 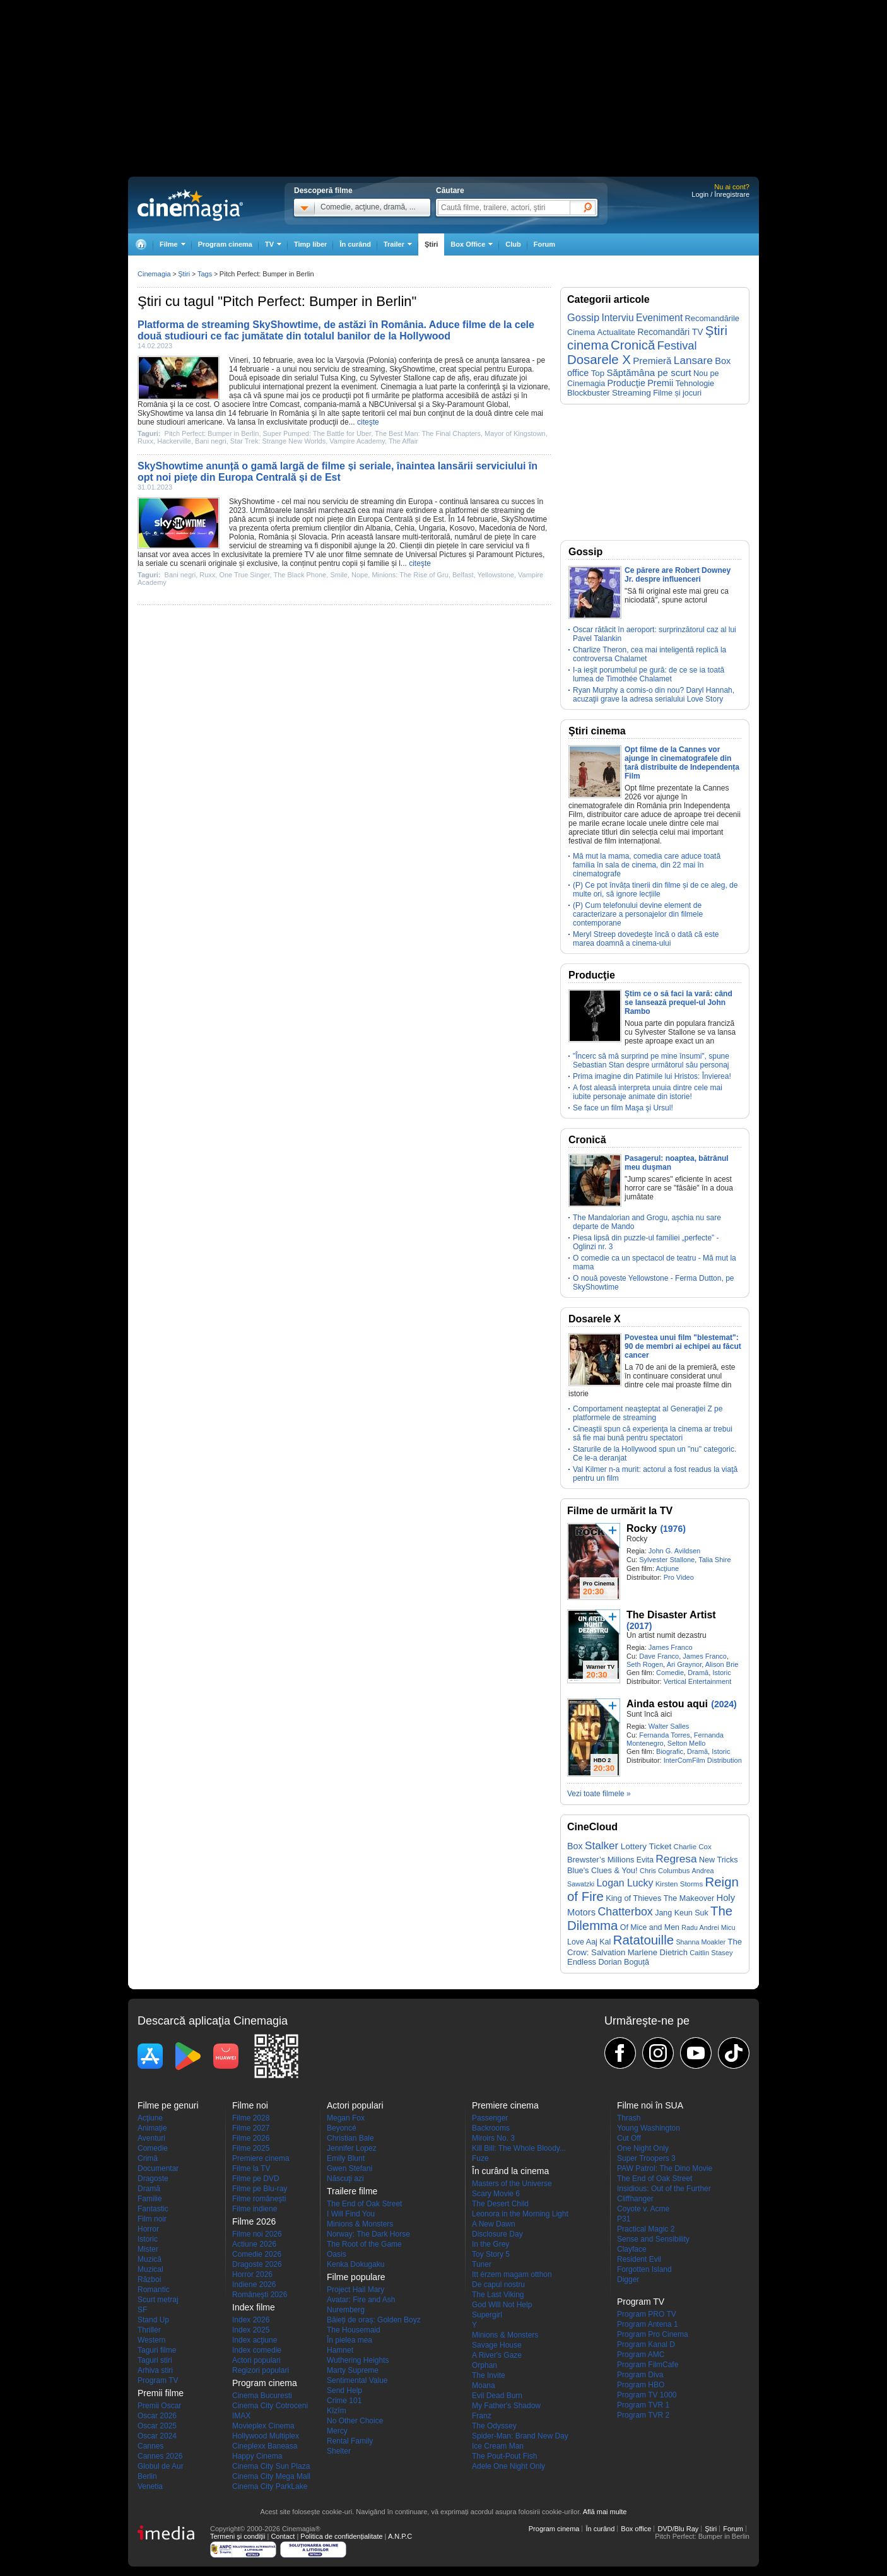 What do you see at coordinates (652, 1433) in the screenshot?
I see `Cineaştii spun că experienţa la cinema ar trebui să fie mai bună pentru spectatori` at bounding box center [652, 1433].